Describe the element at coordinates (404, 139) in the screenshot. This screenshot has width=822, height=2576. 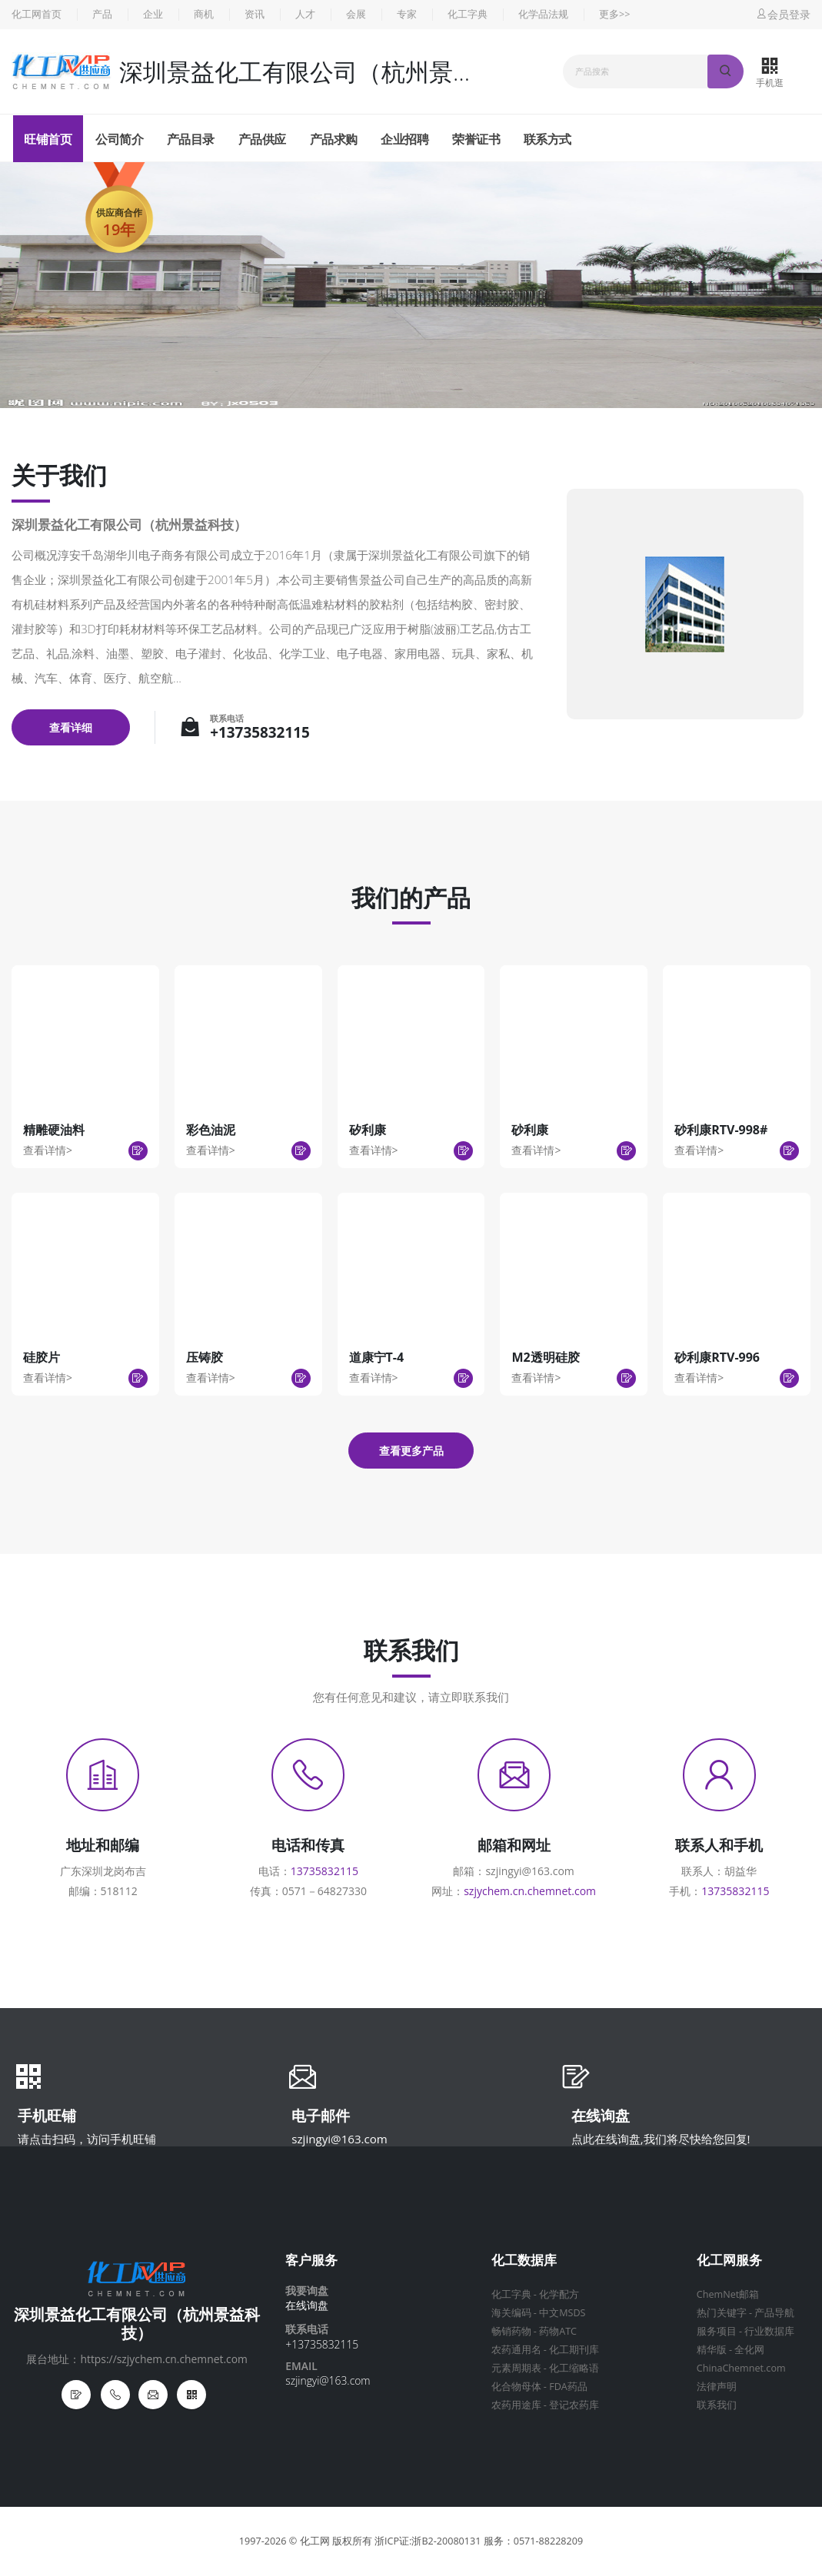
I see `企业招聘` at that location.